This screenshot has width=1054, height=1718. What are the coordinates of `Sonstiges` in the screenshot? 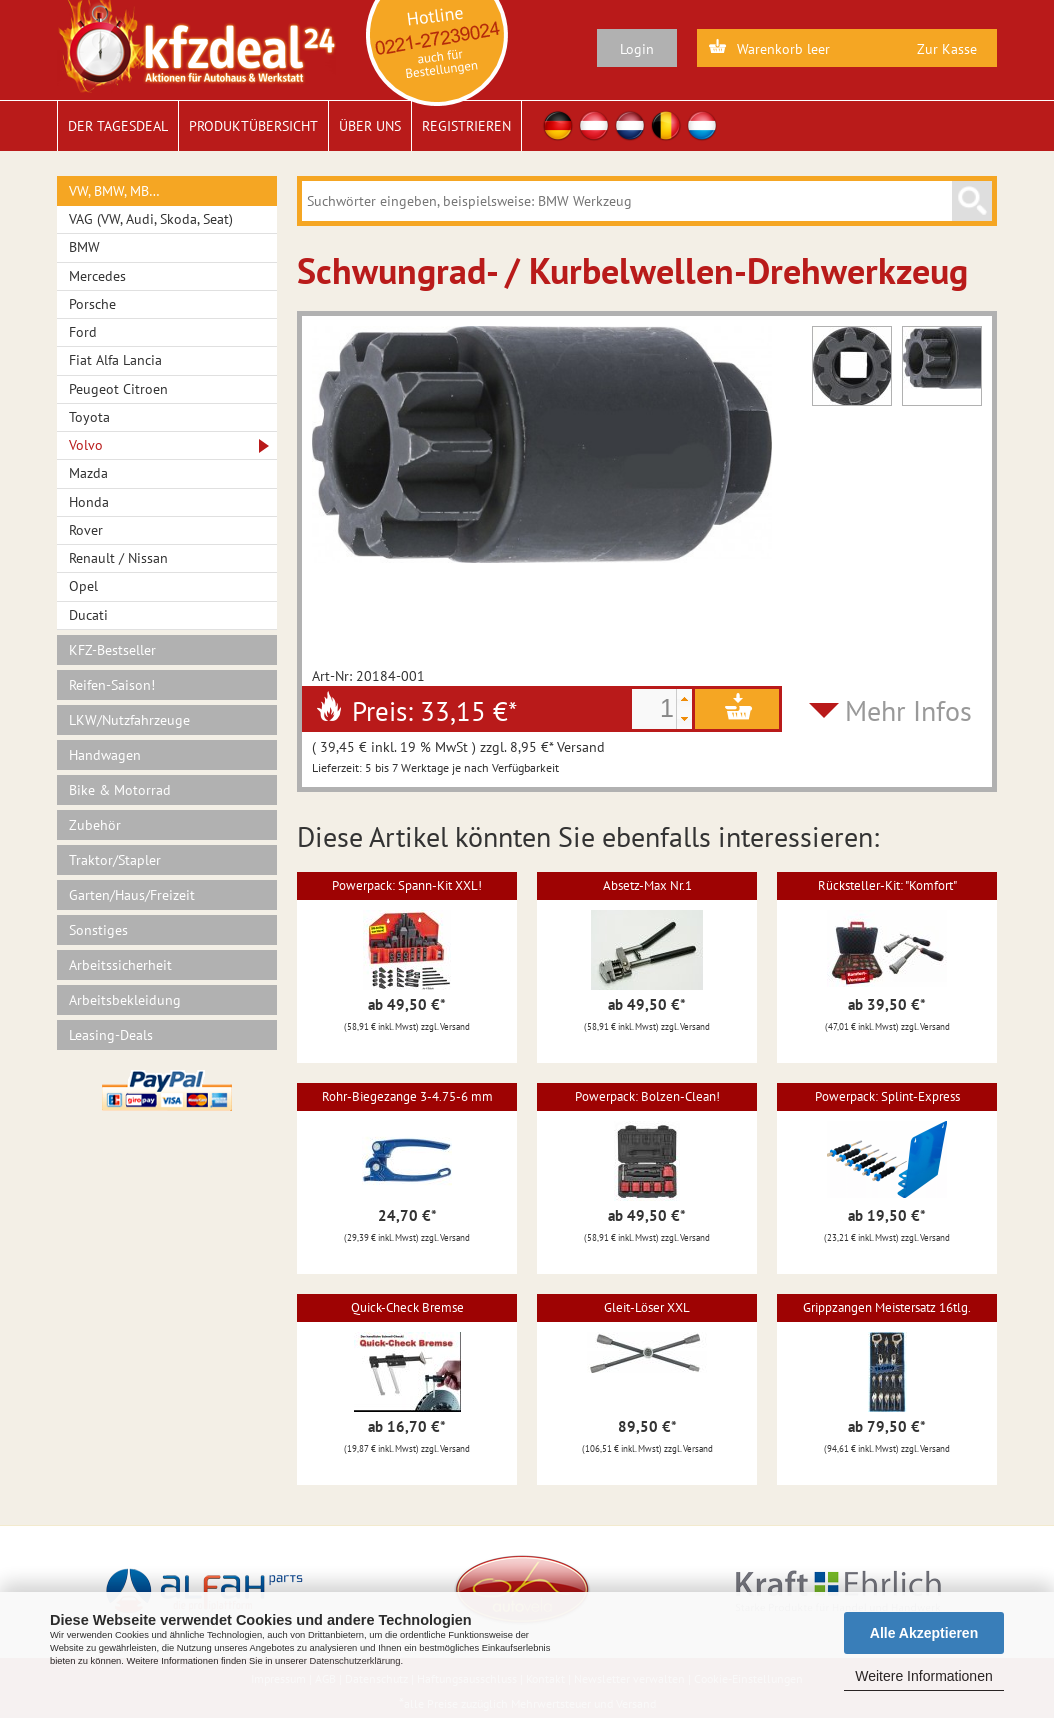 It's located at (98, 930).